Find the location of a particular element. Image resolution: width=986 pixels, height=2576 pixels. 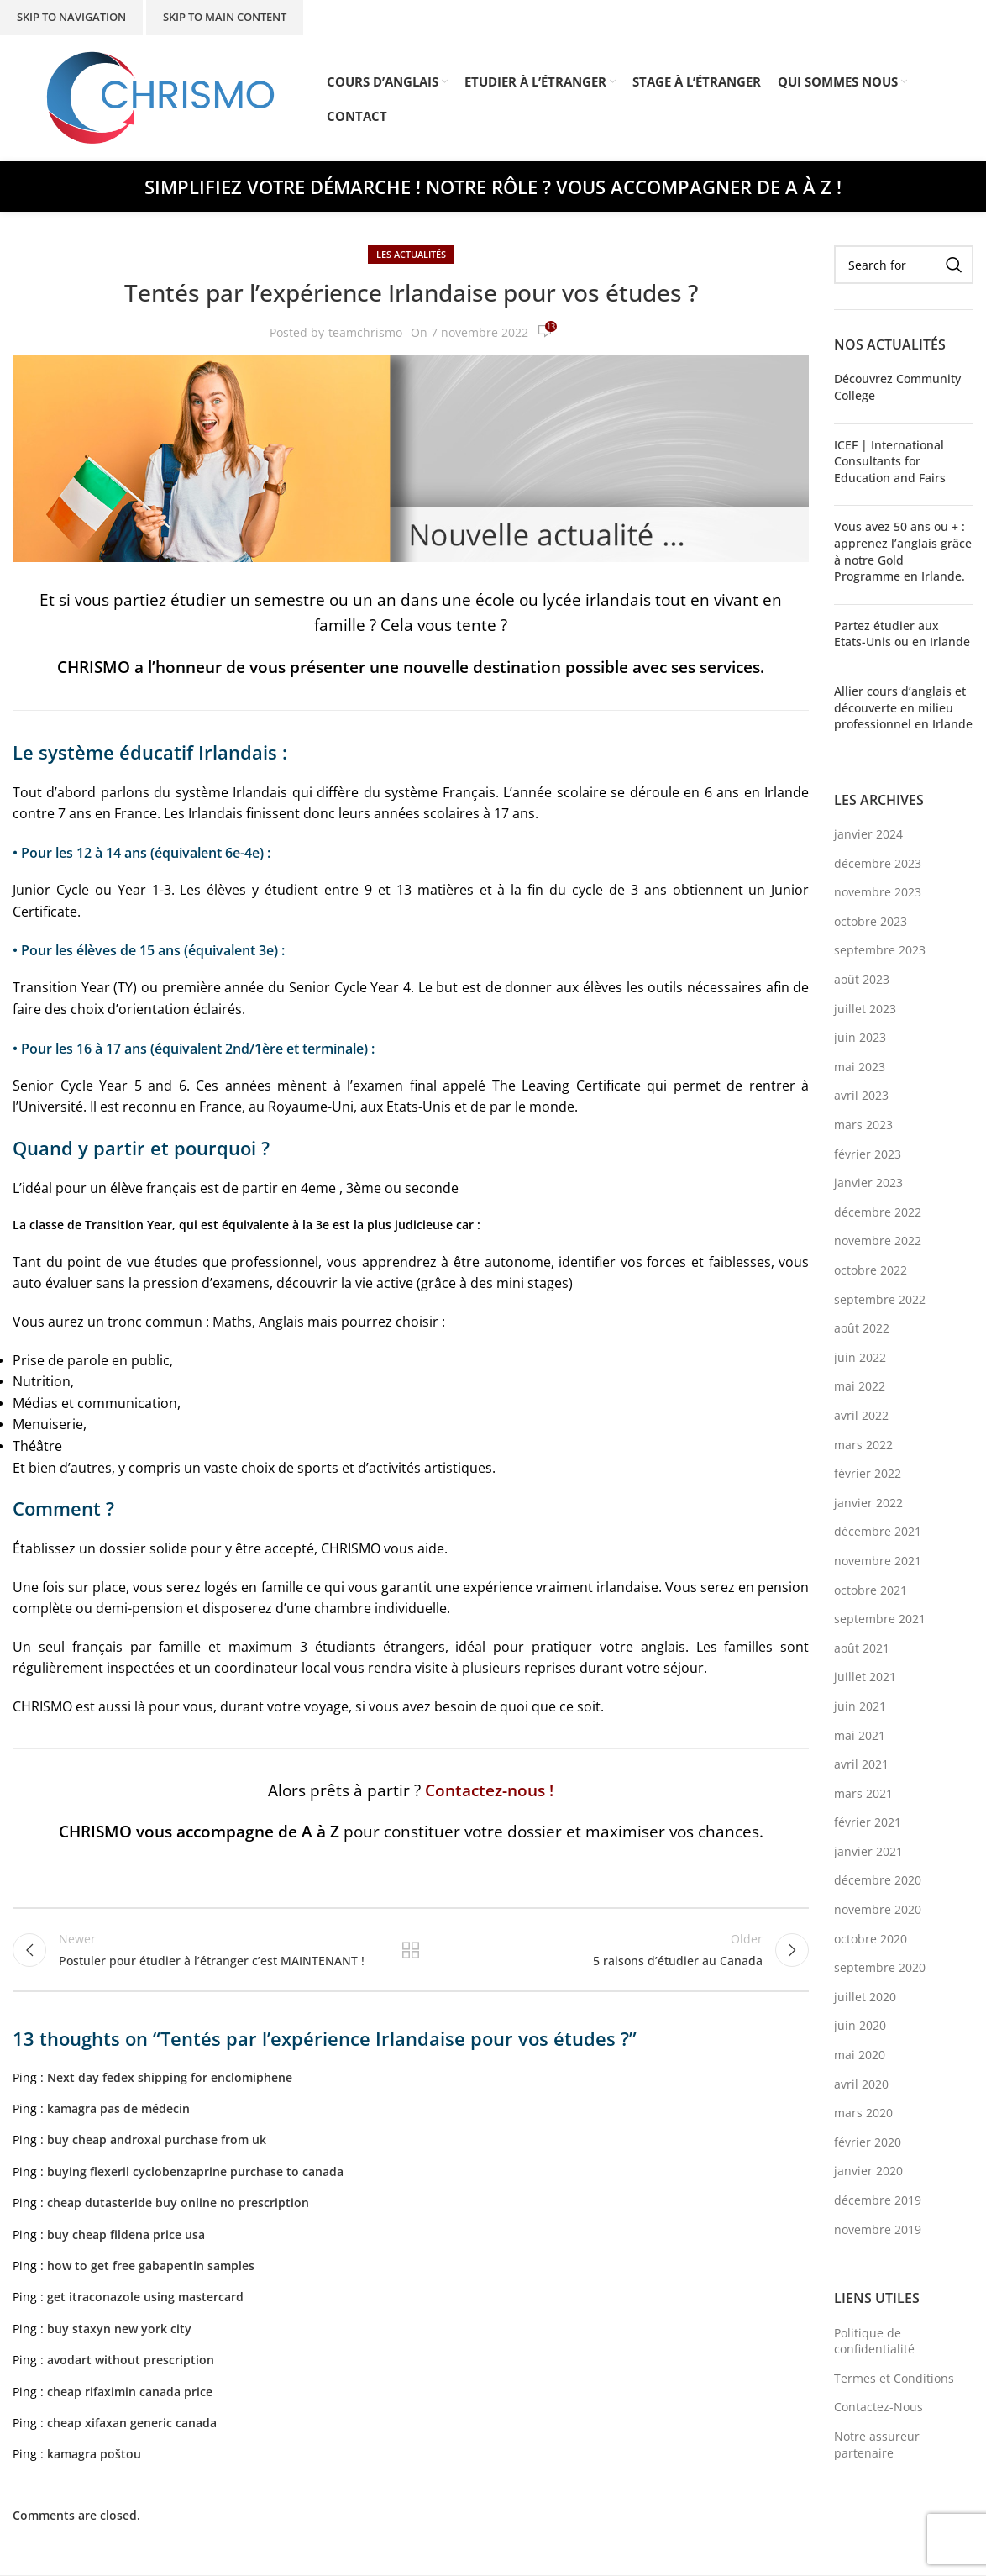

juin 2023 is located at coordinates (860, 1037).